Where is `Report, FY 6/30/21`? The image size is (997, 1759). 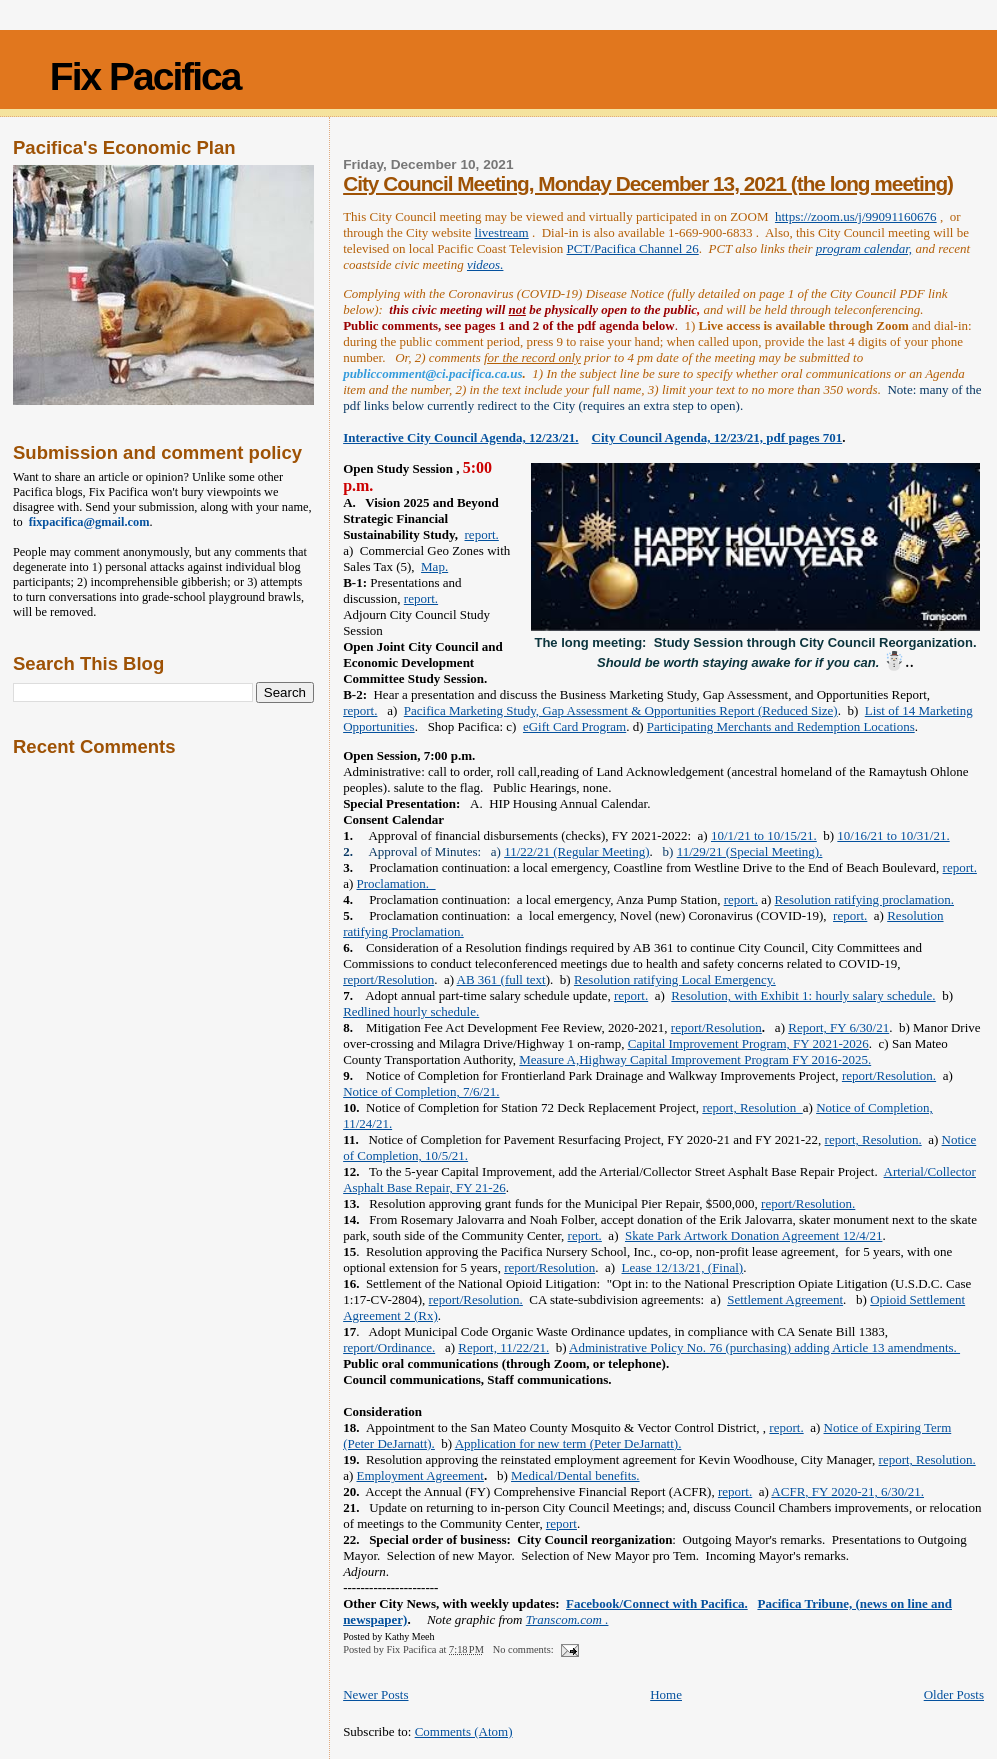
Report, FY 6/30/21 is located at coordinates (838, 1027).